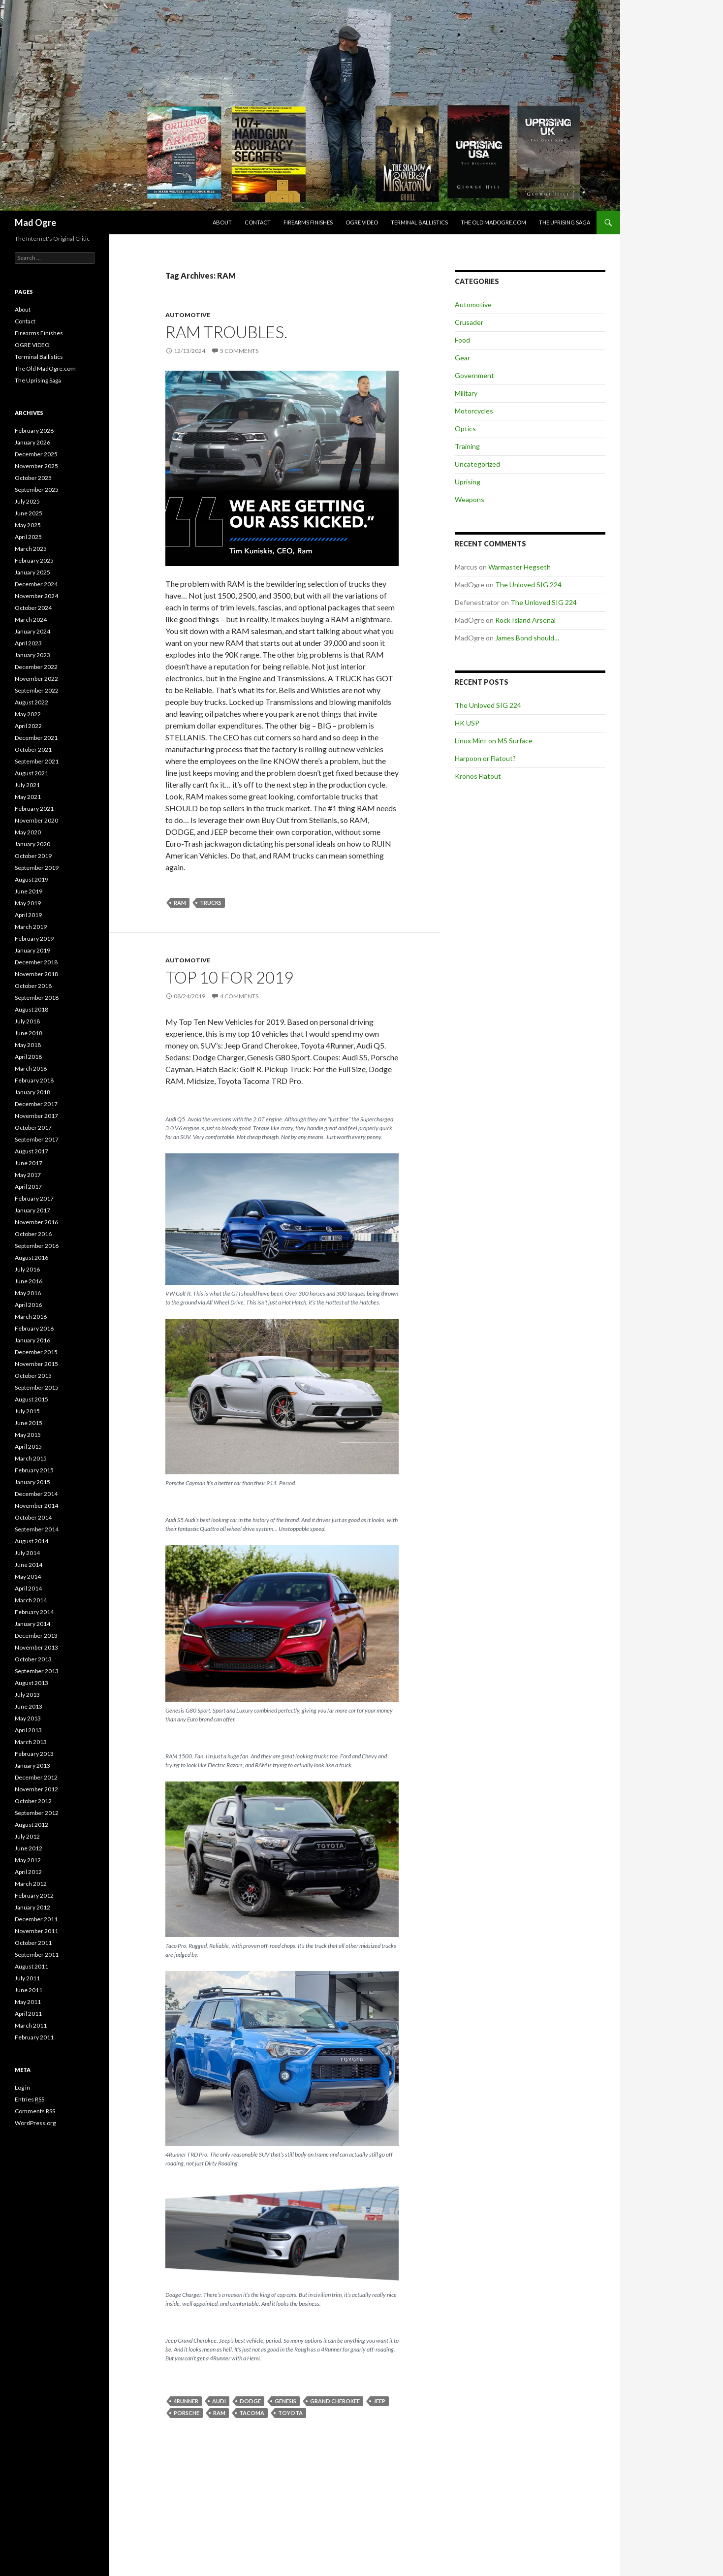 This screenshot has width=723, height=2576. Describe the element at coordinates (37, 1139) in the screenshot. I see `September 2017` at that location.